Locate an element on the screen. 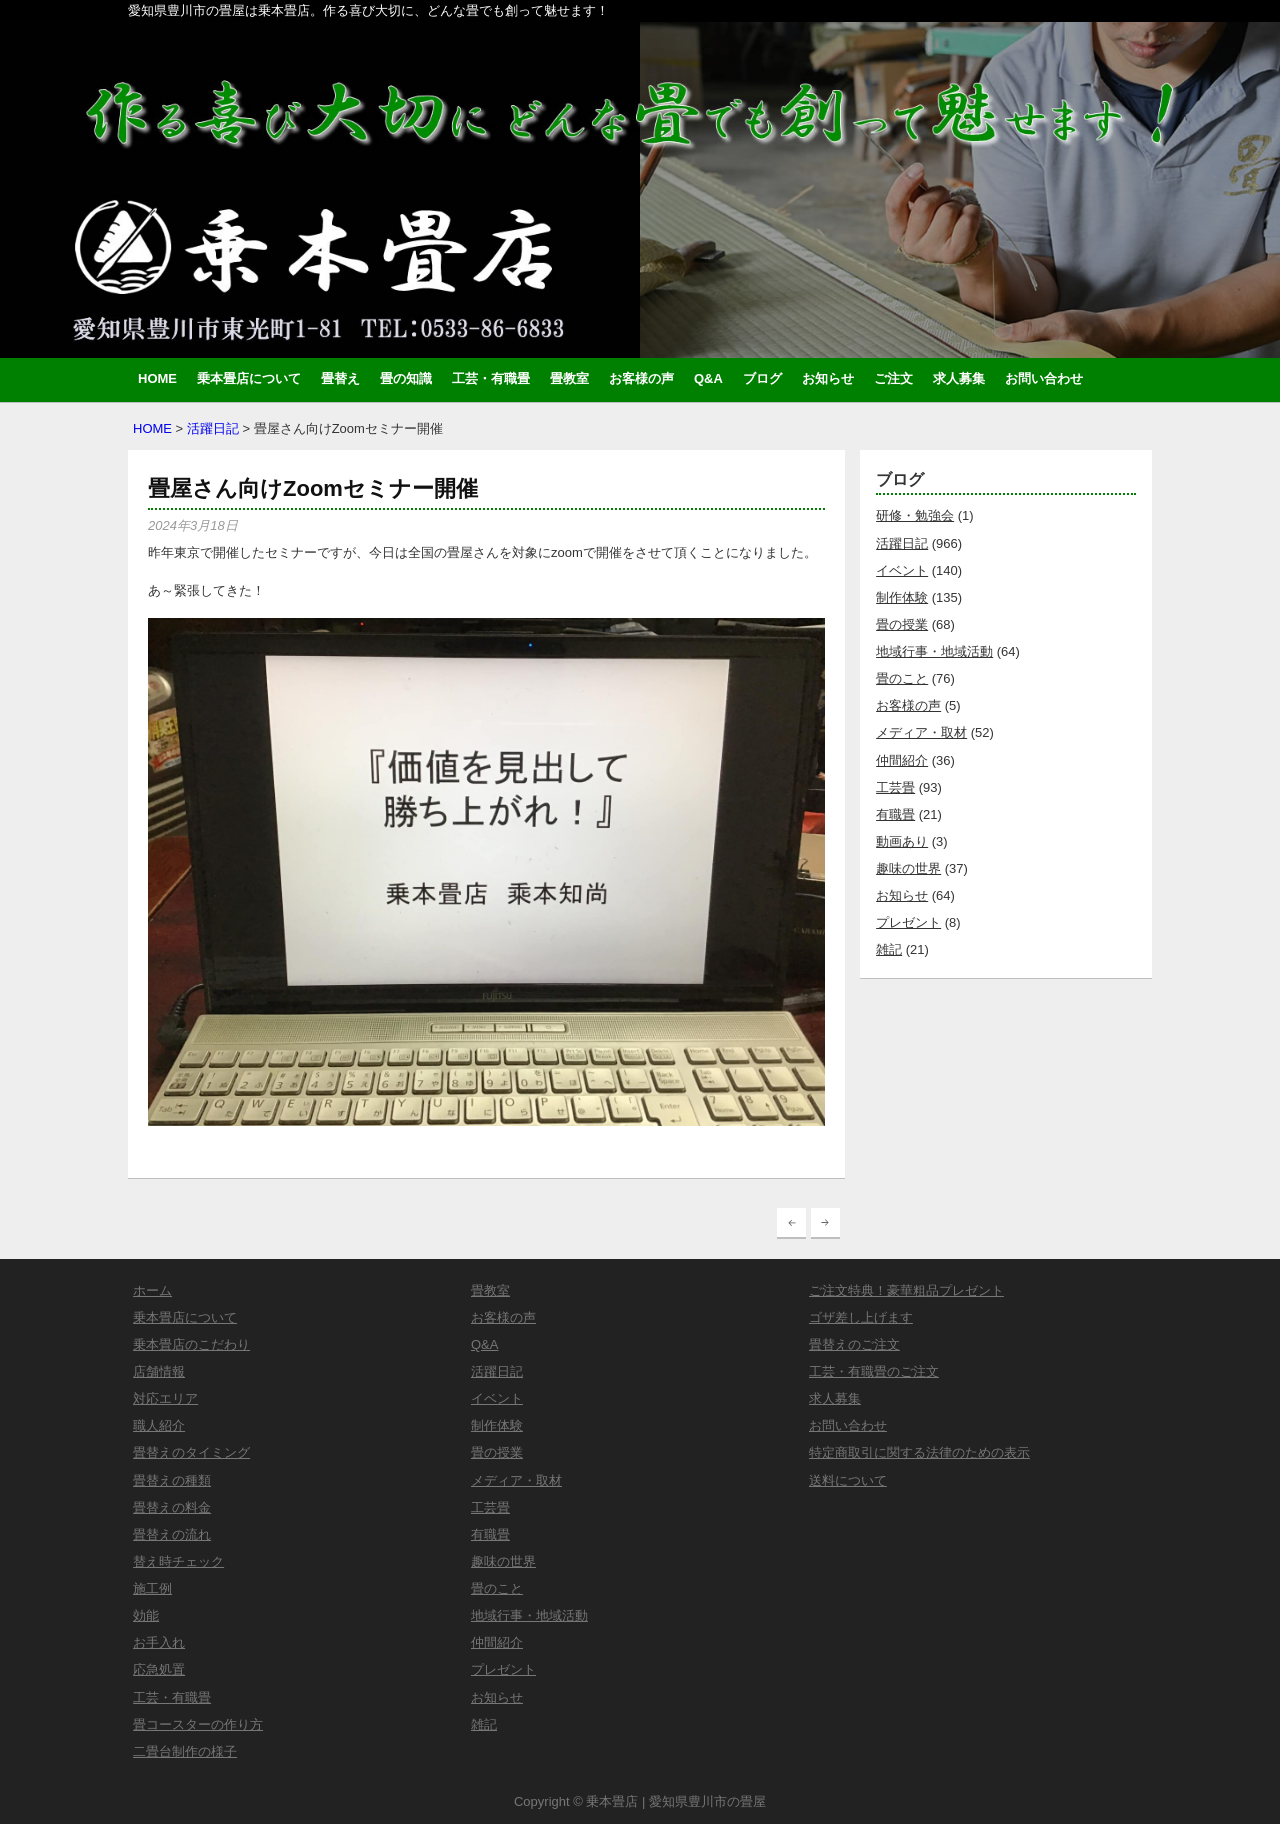 This screenshot has width=1280, height=1824. 乗本畳店について is located at coordinates (249, 378).